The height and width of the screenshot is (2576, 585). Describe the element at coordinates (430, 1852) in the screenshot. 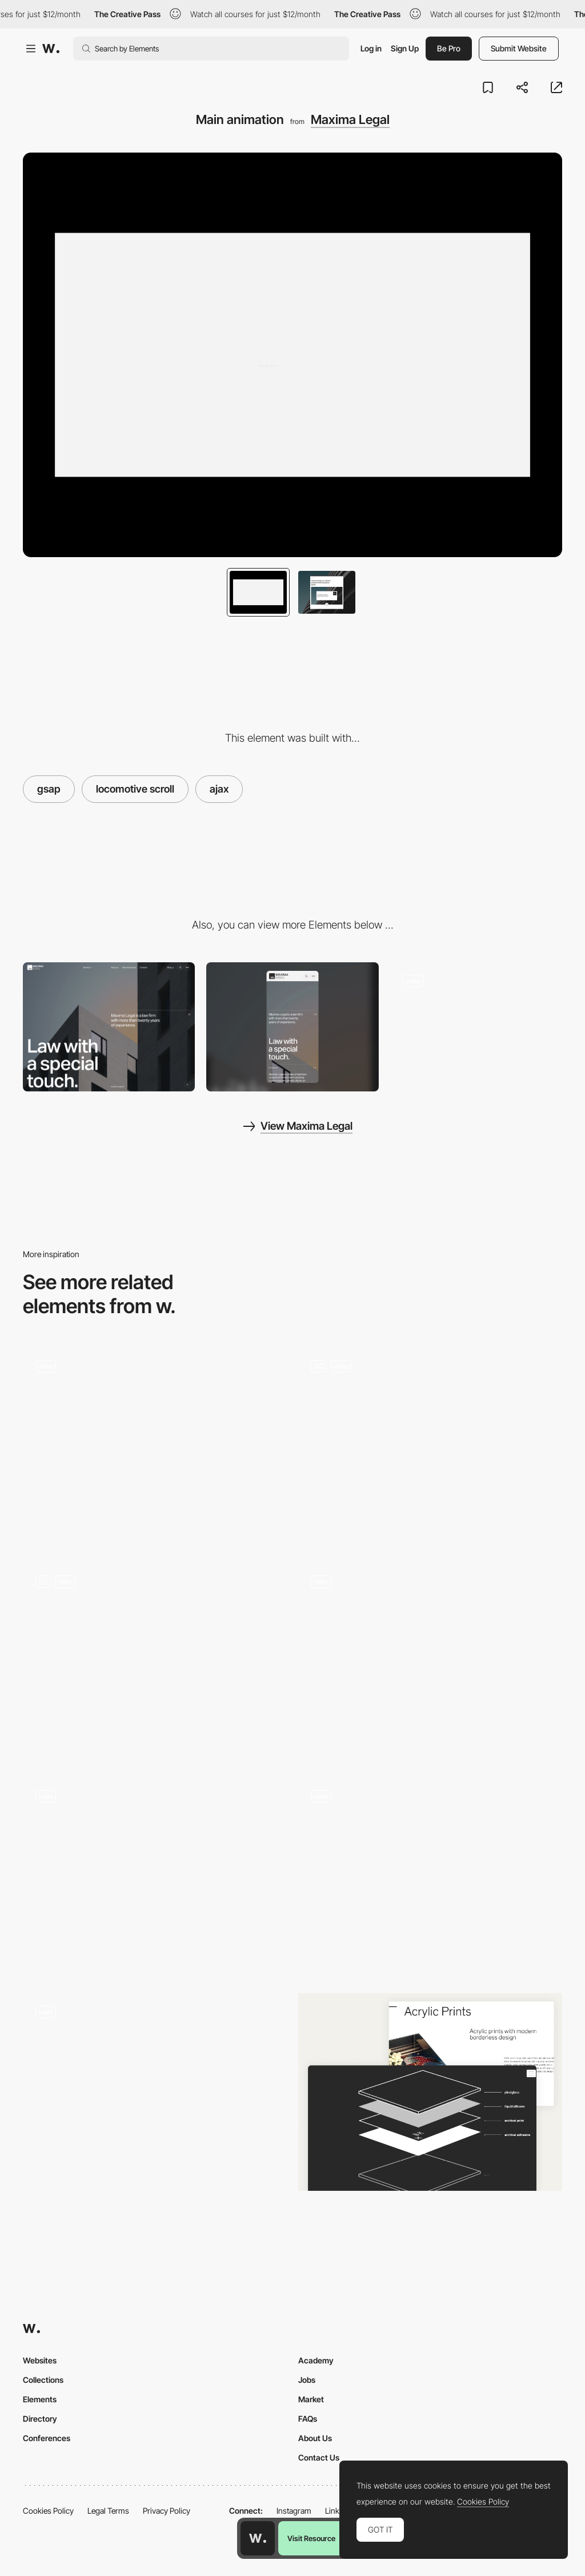

I see `[Button Animation]` at that location.